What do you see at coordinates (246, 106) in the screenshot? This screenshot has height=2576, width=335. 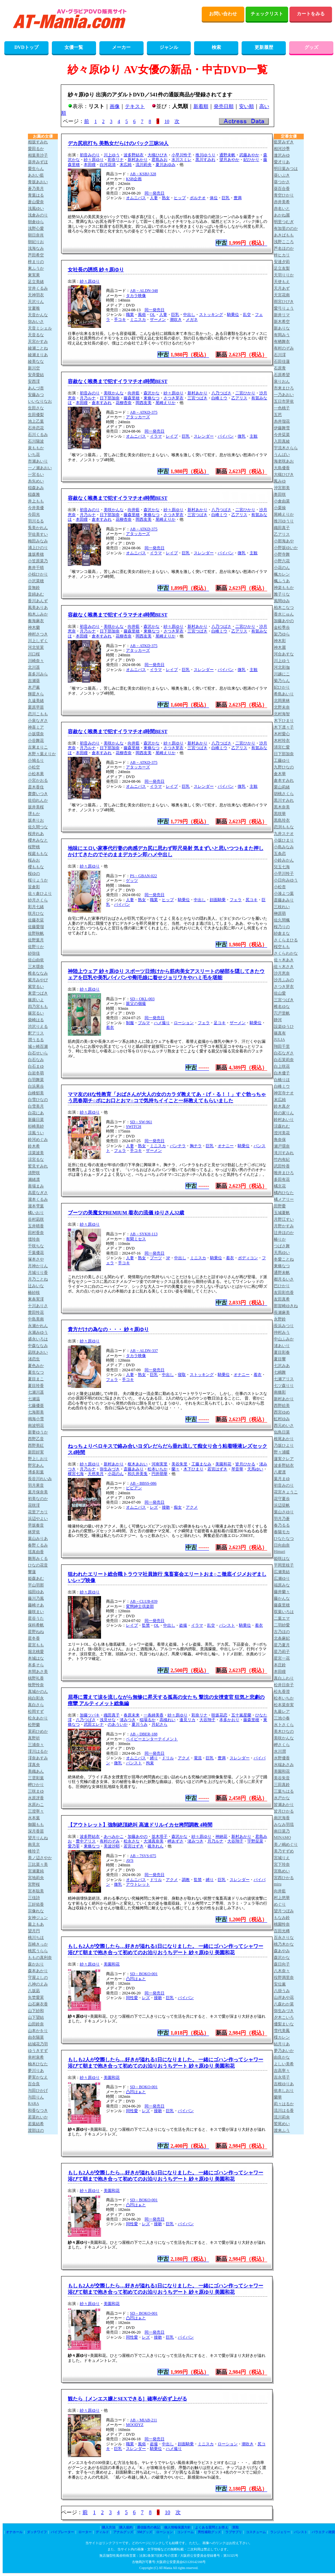 I see `安い順` at bounding box center [246, 106].